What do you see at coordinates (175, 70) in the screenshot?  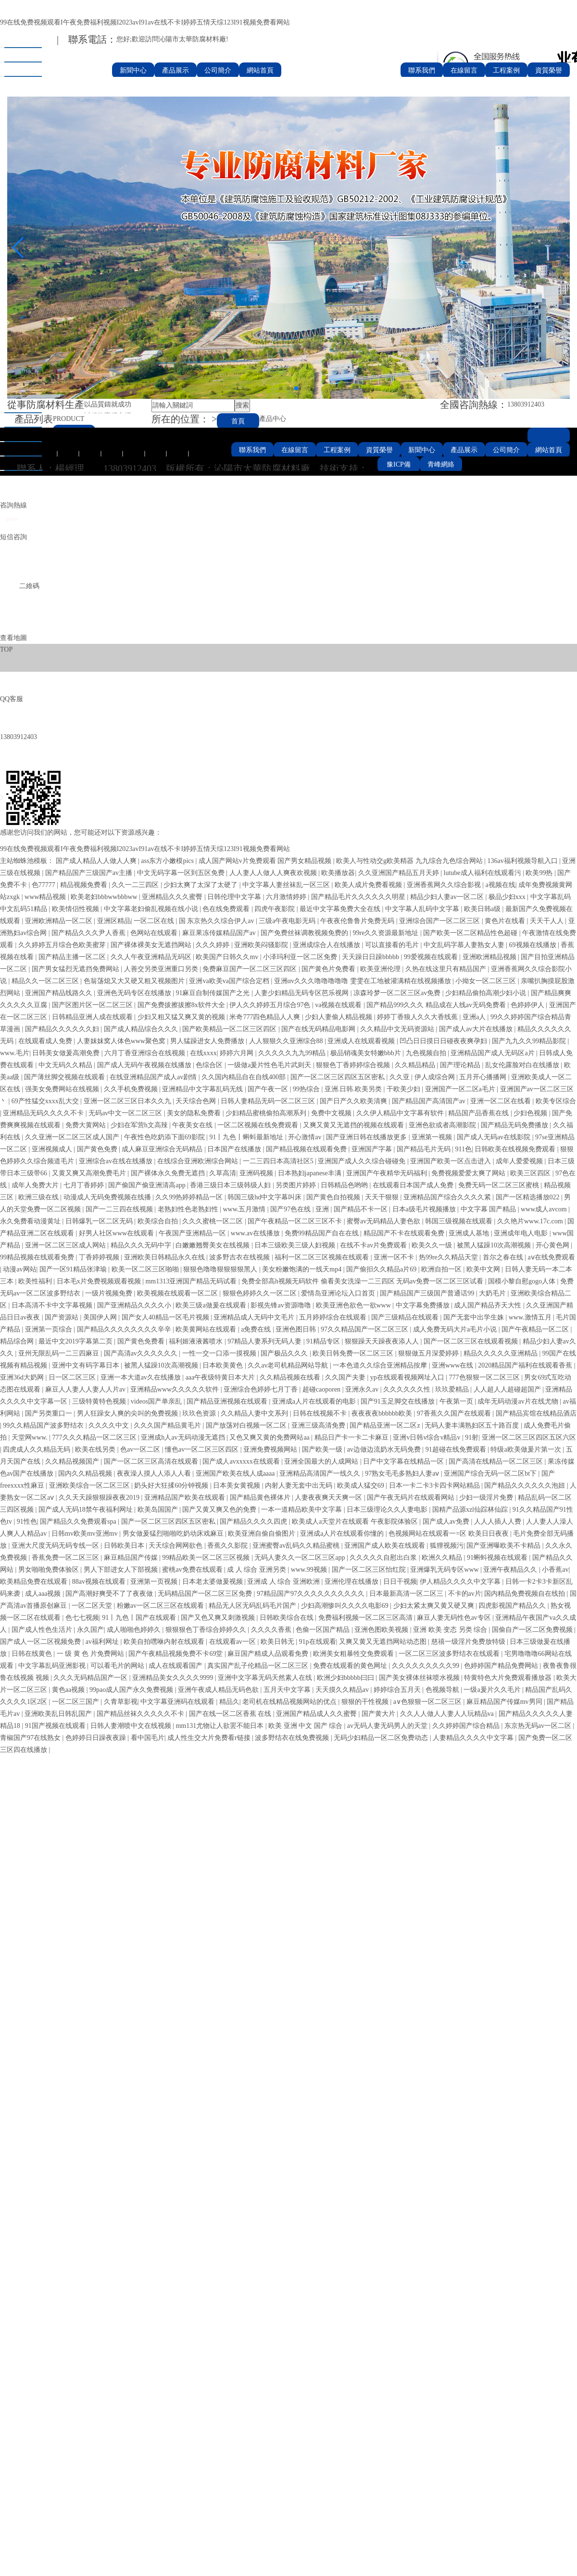 I see `產品展示` at bounding box center [175, 70].